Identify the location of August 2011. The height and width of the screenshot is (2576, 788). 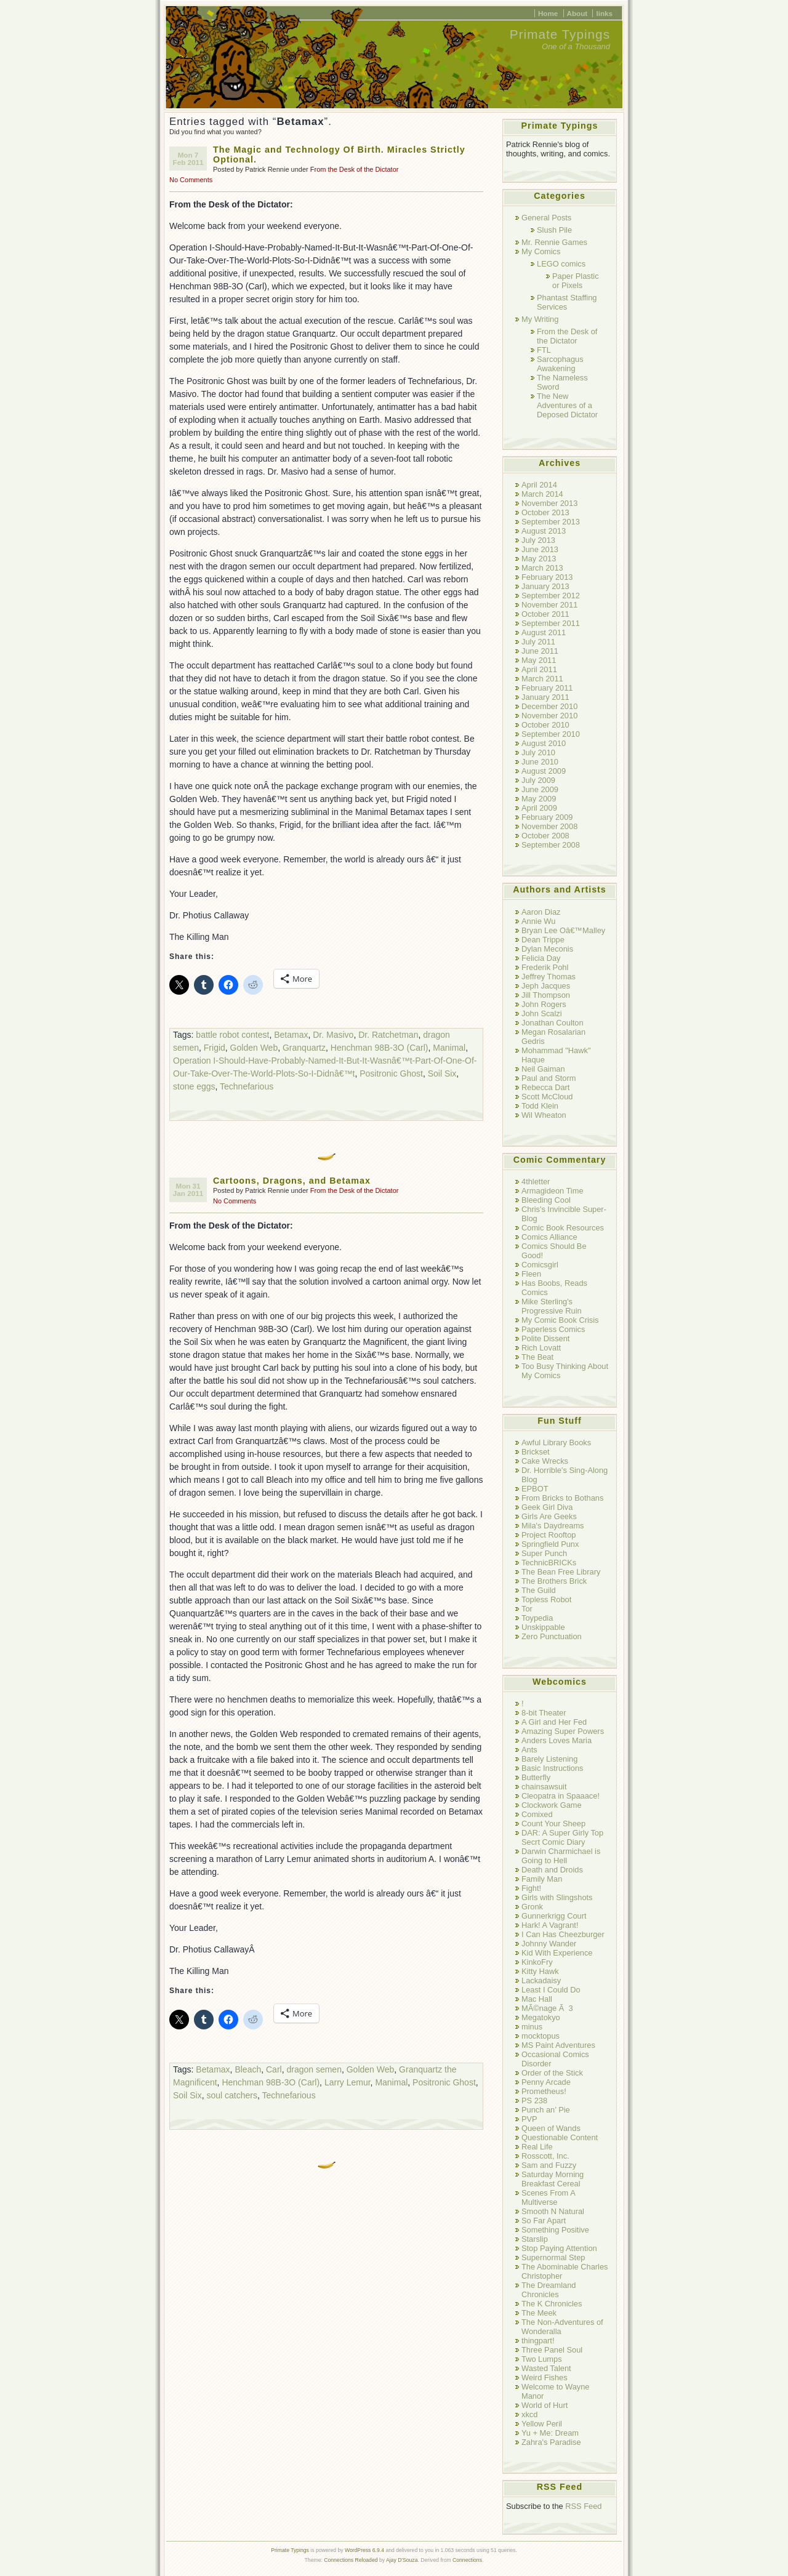
(543, 632).